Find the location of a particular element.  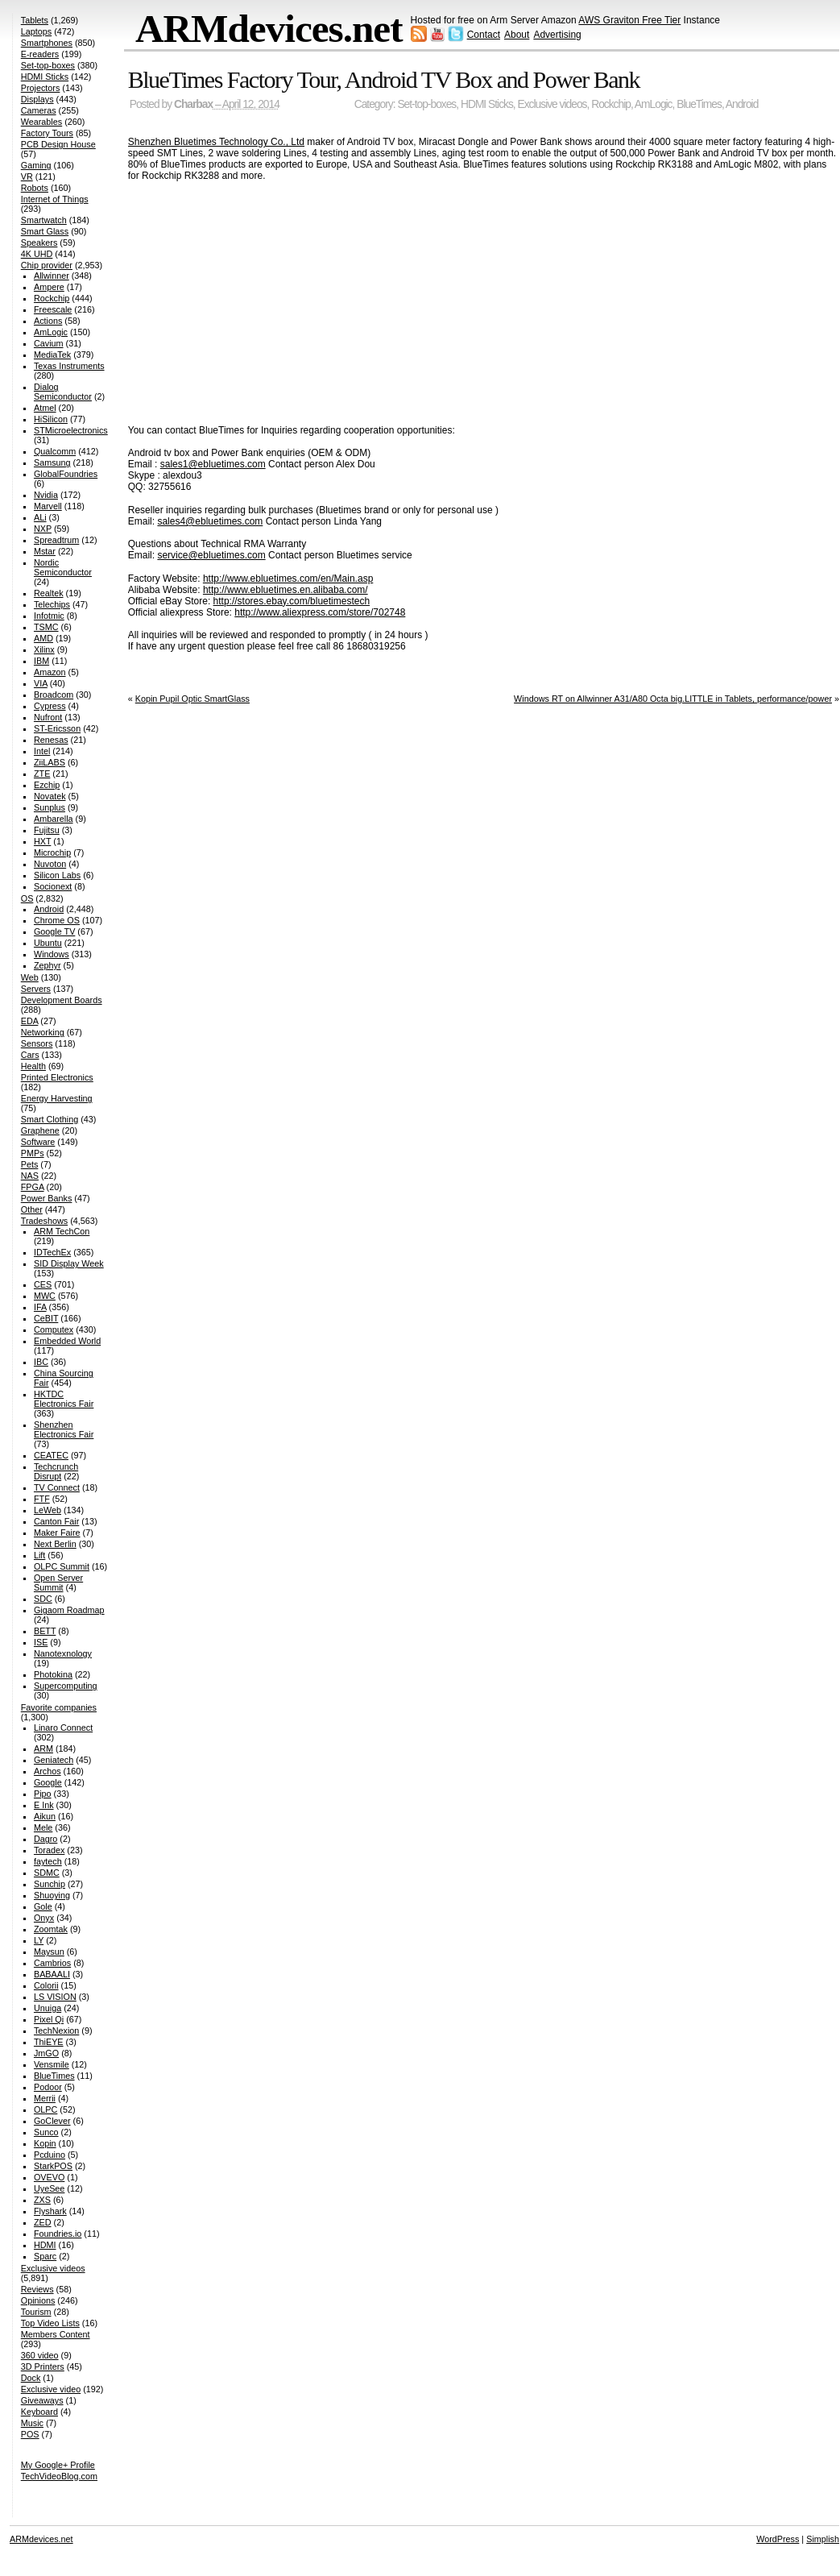

Techcrunch Disrupt is located at coordinates (56, 1471).